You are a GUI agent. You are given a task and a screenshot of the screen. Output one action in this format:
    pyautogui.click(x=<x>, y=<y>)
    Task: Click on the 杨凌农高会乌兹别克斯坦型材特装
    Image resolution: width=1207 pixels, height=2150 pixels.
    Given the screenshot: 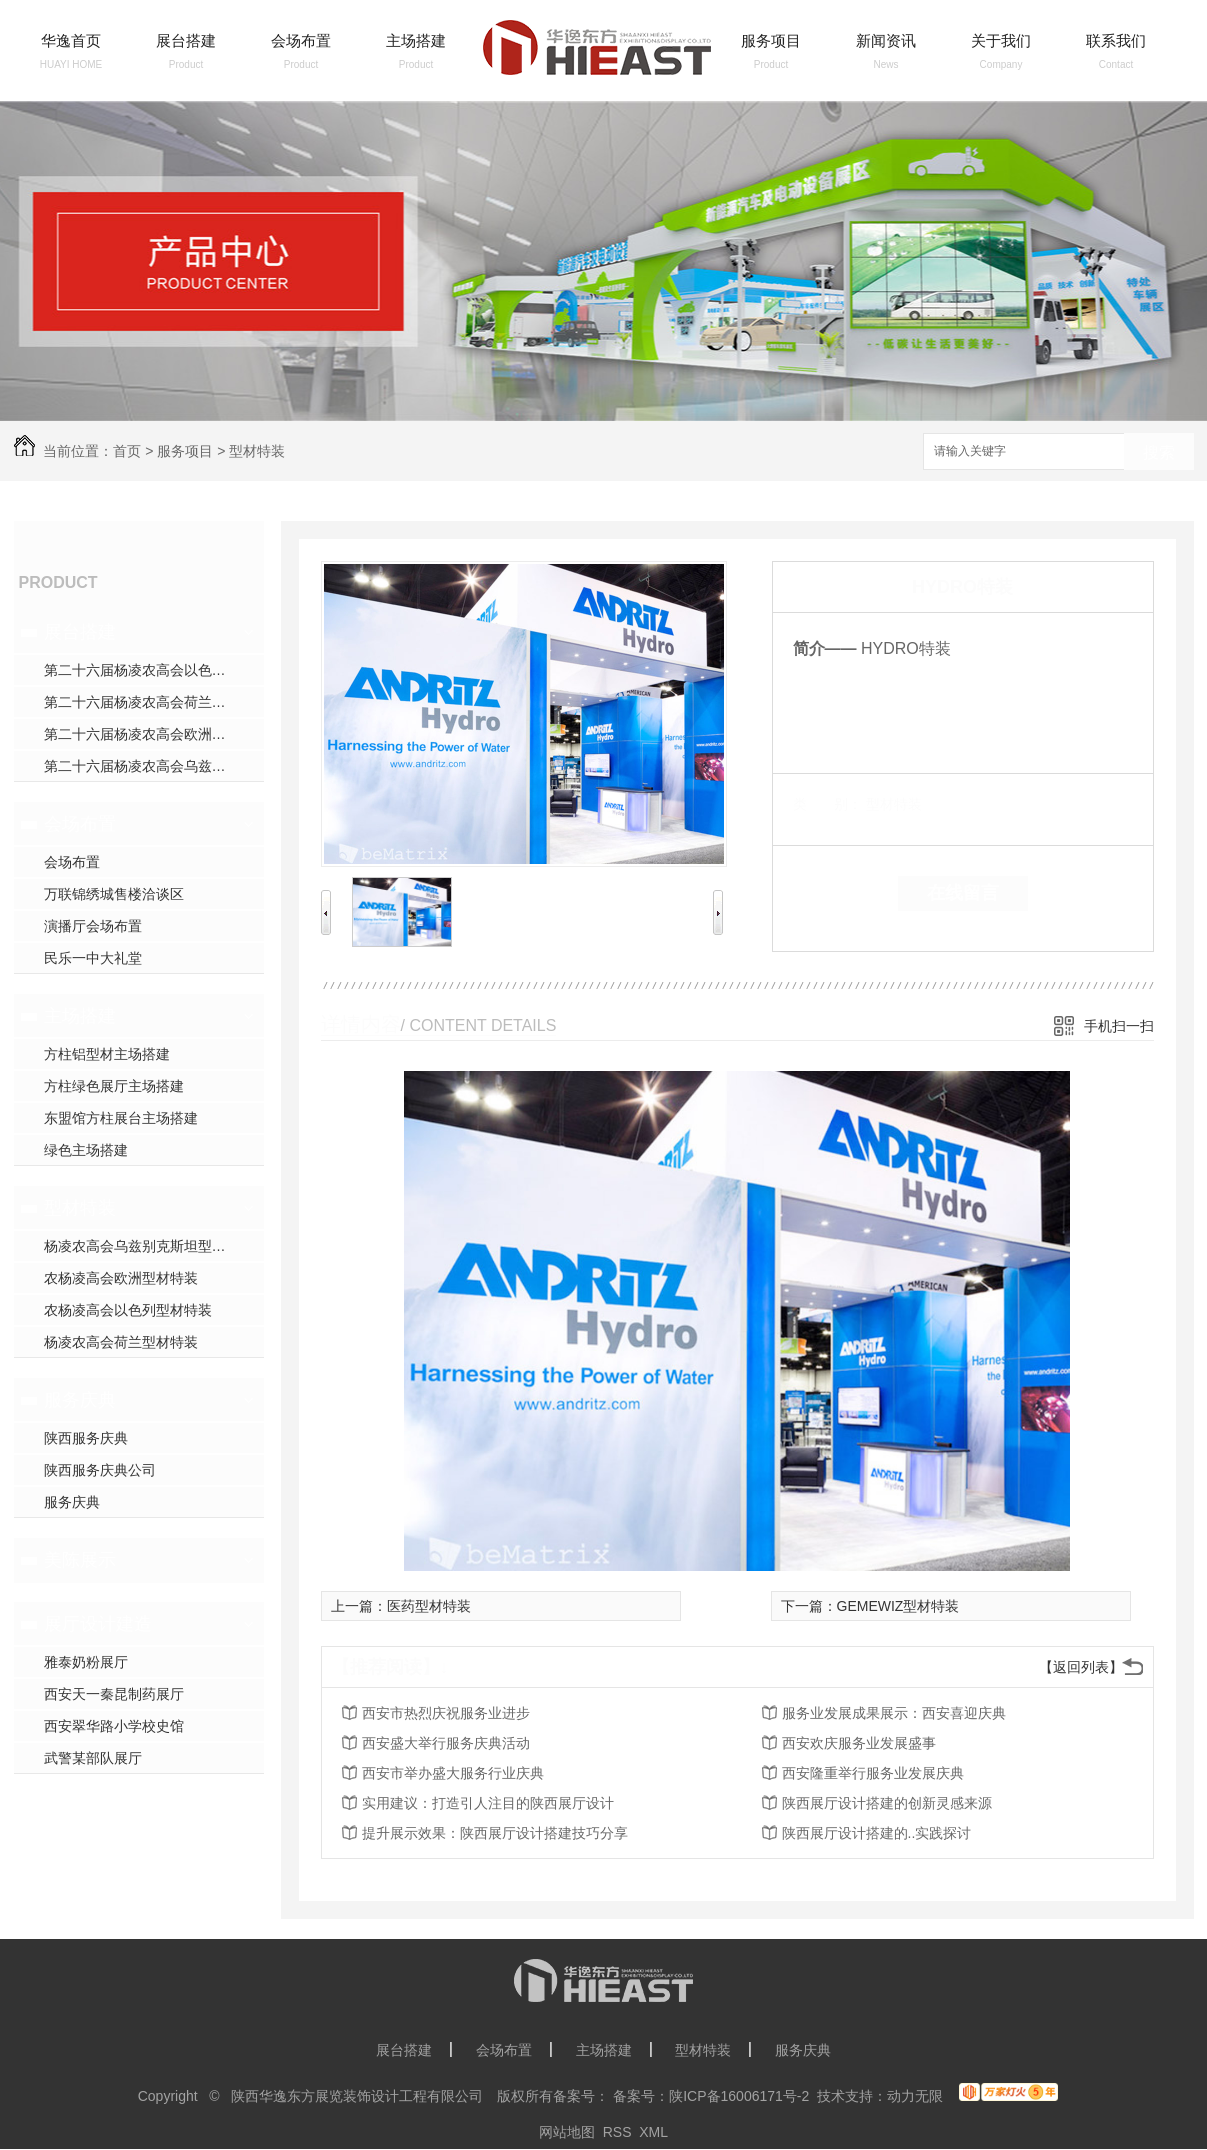 What is the action you would take?
    pyautogui.click(x=149, y=1246)
    